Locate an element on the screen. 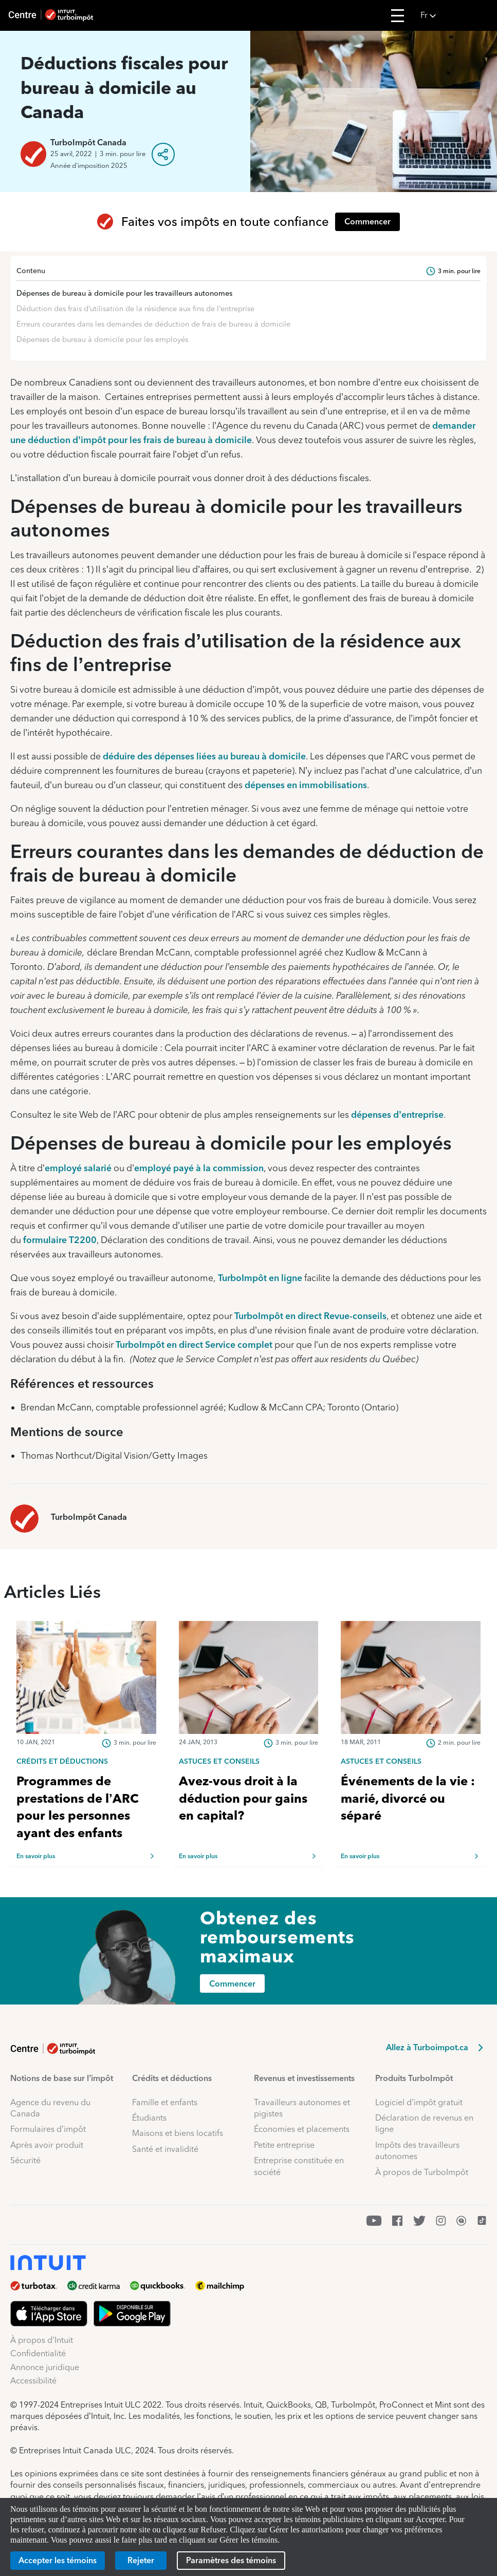  À propos d’Intuit is located at coordinates (41, 2340).